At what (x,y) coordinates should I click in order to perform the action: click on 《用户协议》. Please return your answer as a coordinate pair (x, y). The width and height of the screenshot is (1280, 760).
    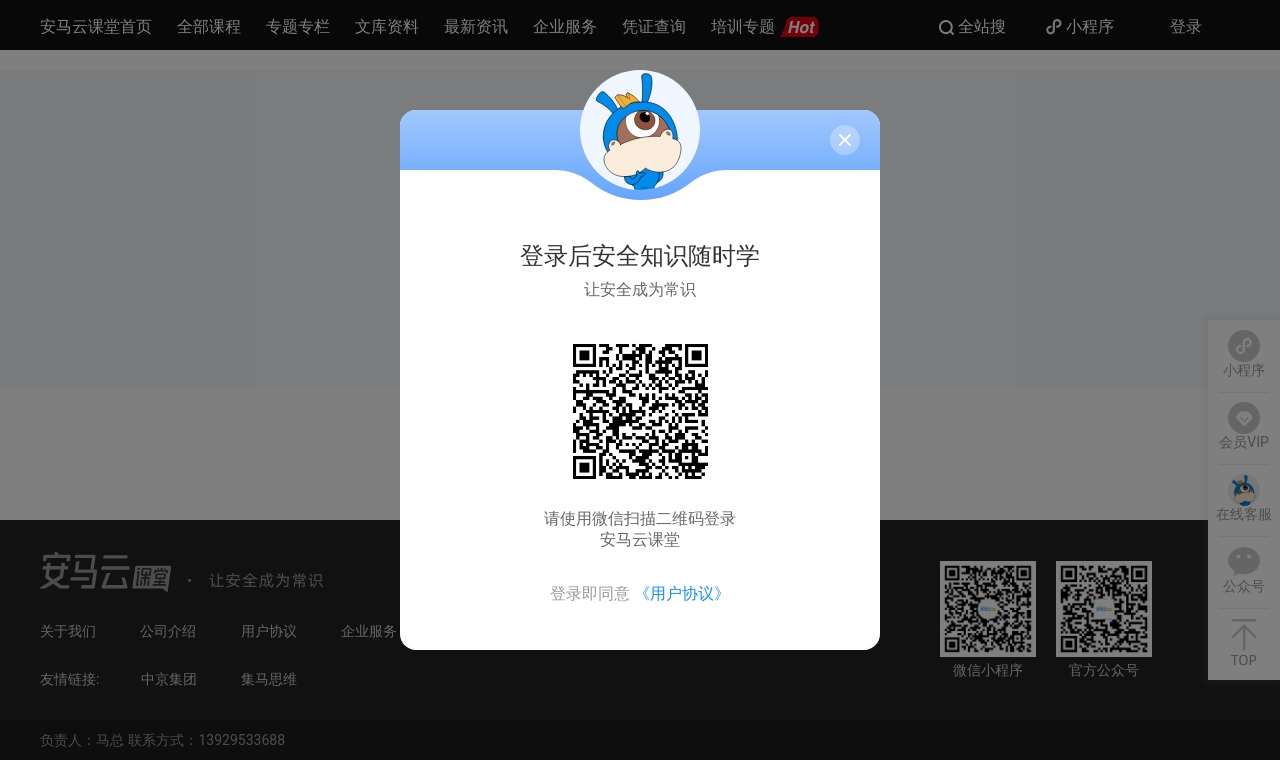
    Looking at the image, I should click on (682, 593).